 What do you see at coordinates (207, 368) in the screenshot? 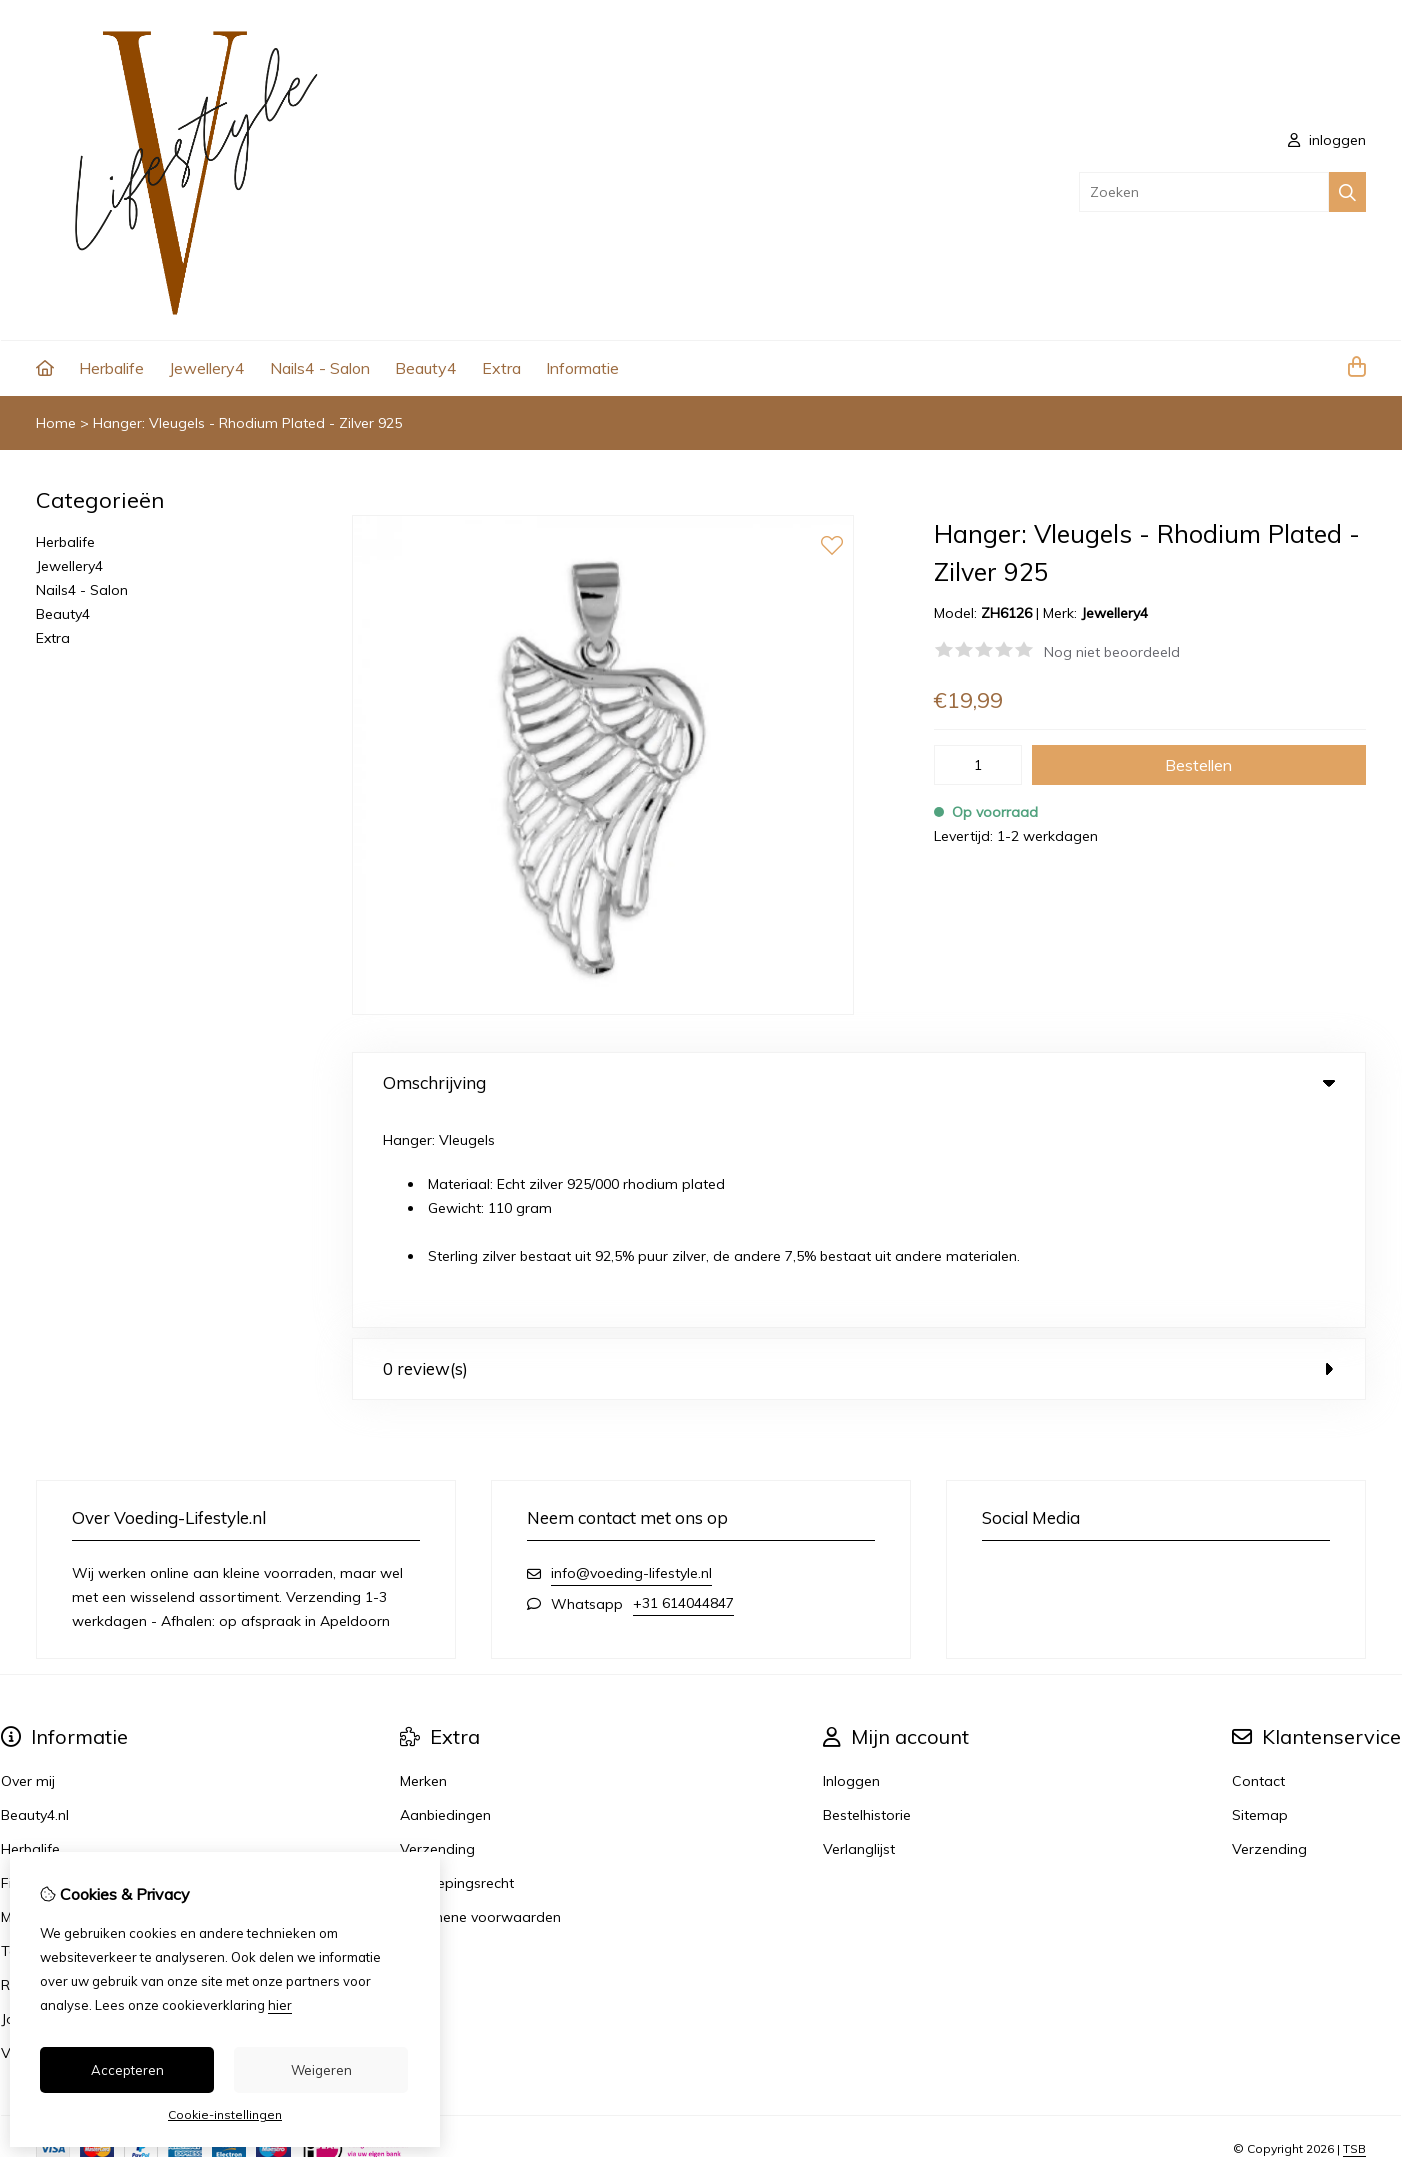
I see `Jewellery4` at bounding box center [207, 368].